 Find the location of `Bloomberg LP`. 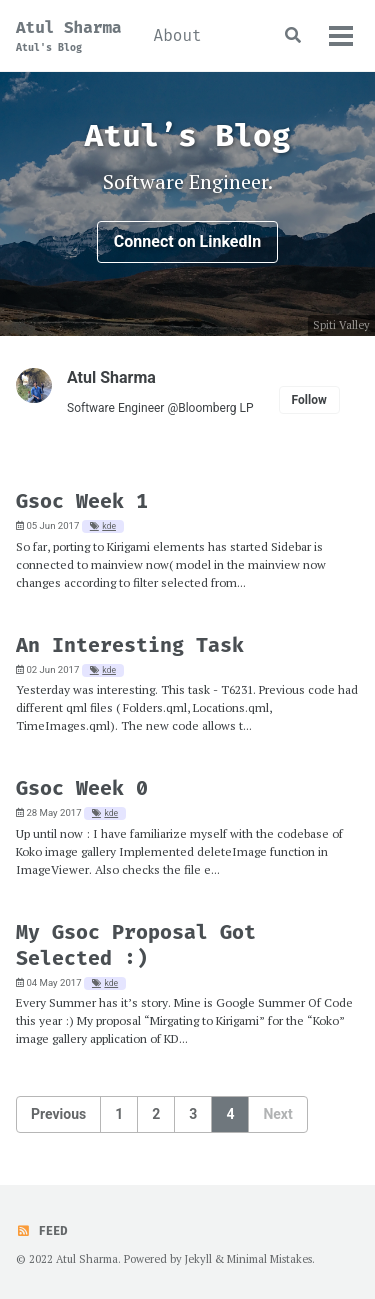

Bloomberg LP is located at coordinates (215, 408).